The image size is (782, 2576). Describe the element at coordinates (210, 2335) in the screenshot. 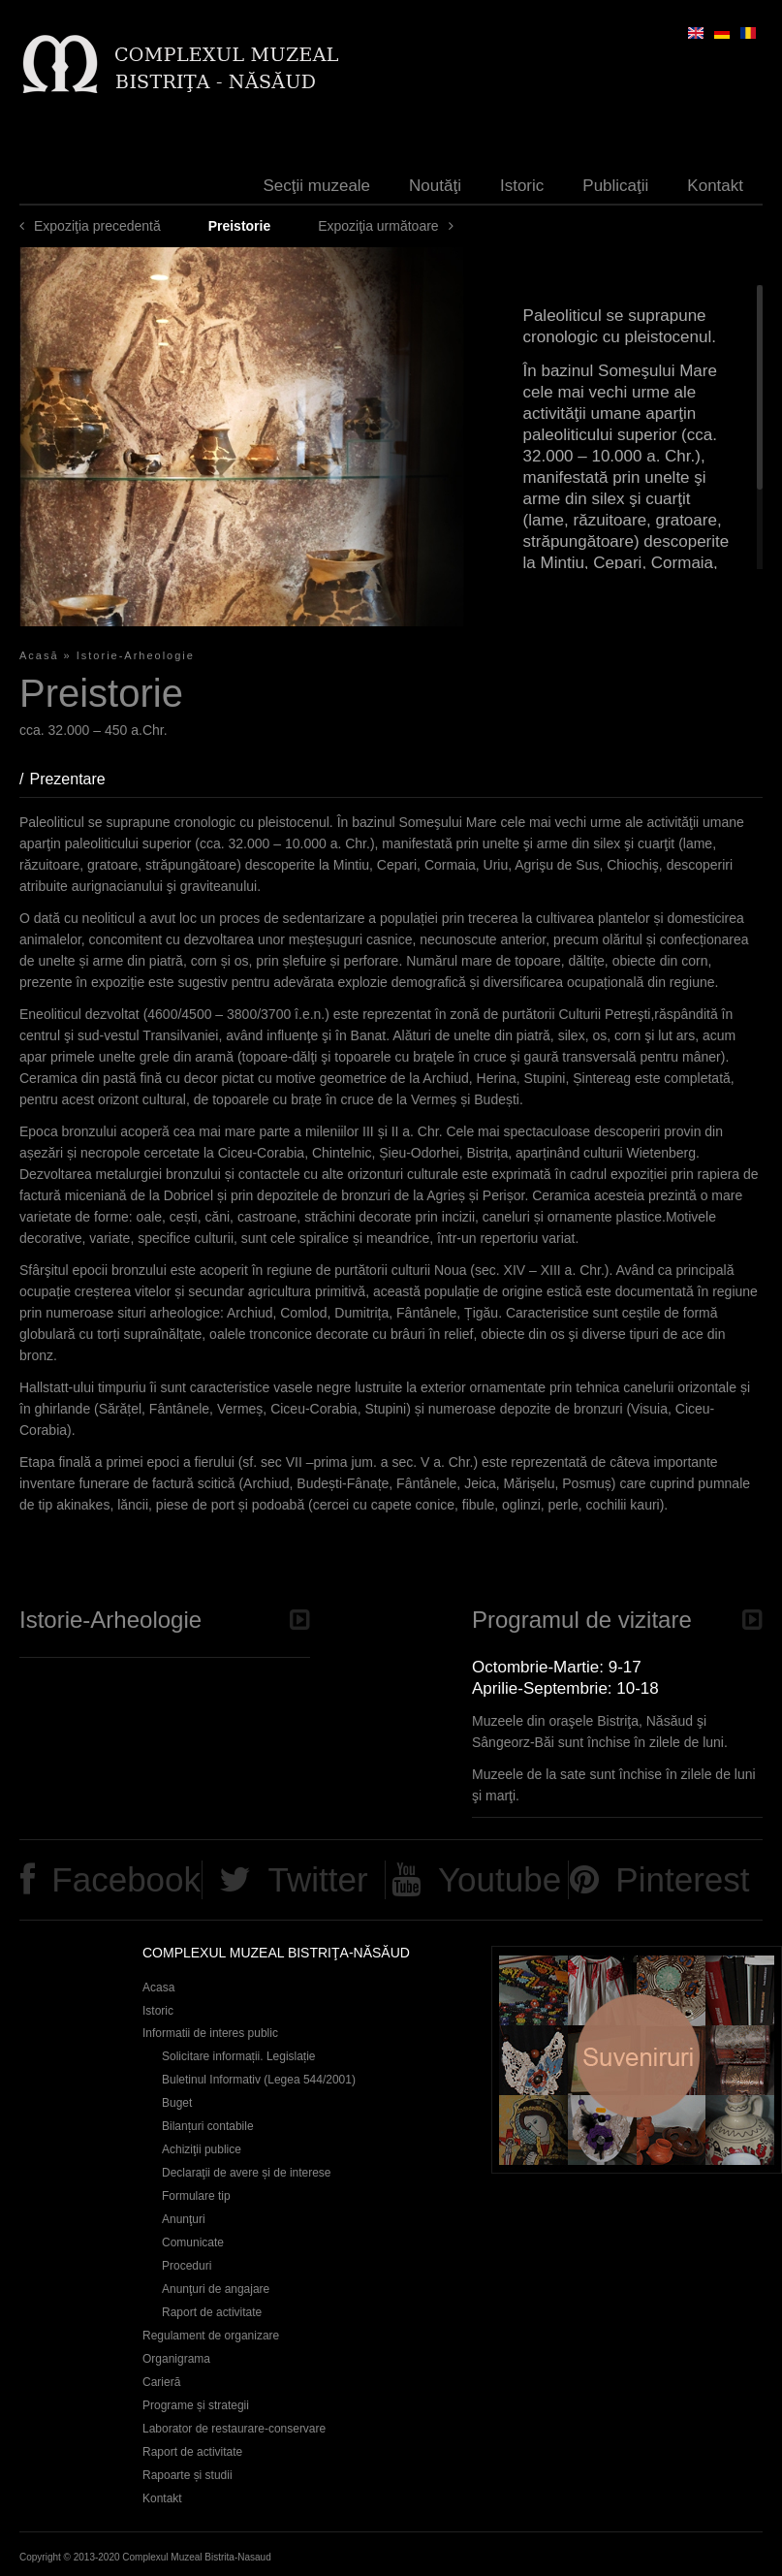

I see `Regulament de organizare` at that location.